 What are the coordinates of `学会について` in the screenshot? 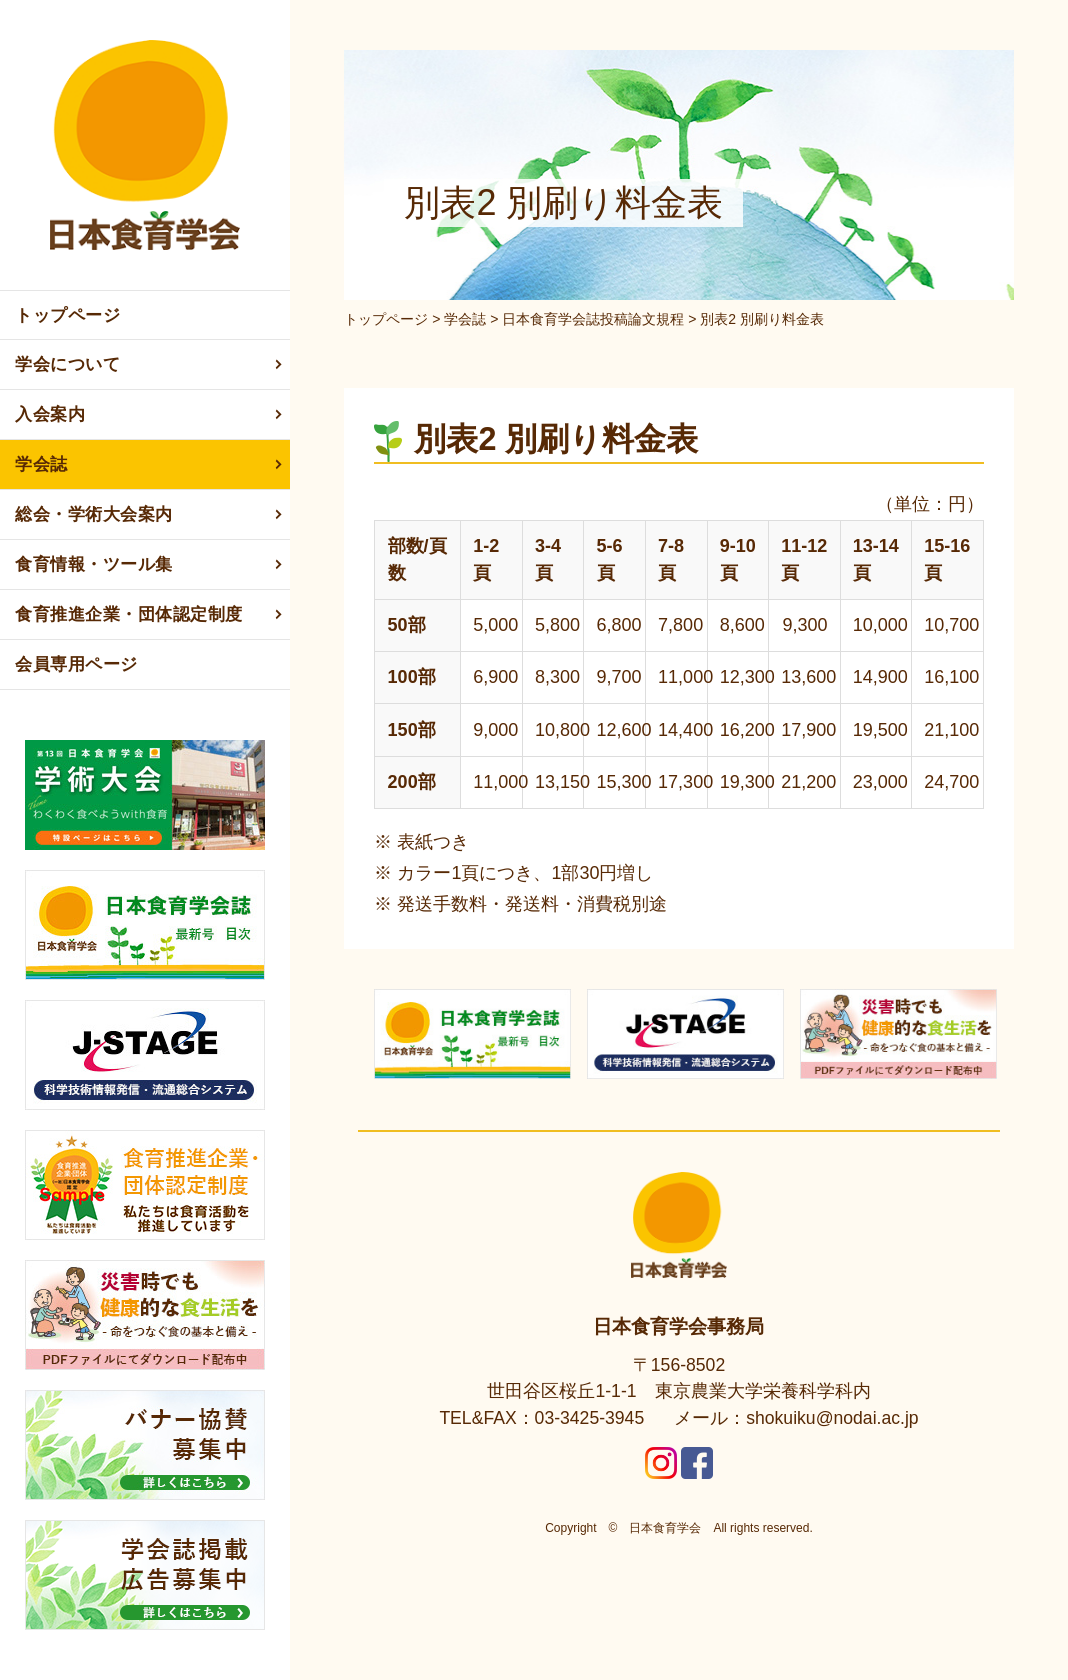 It's located at (150, 365).